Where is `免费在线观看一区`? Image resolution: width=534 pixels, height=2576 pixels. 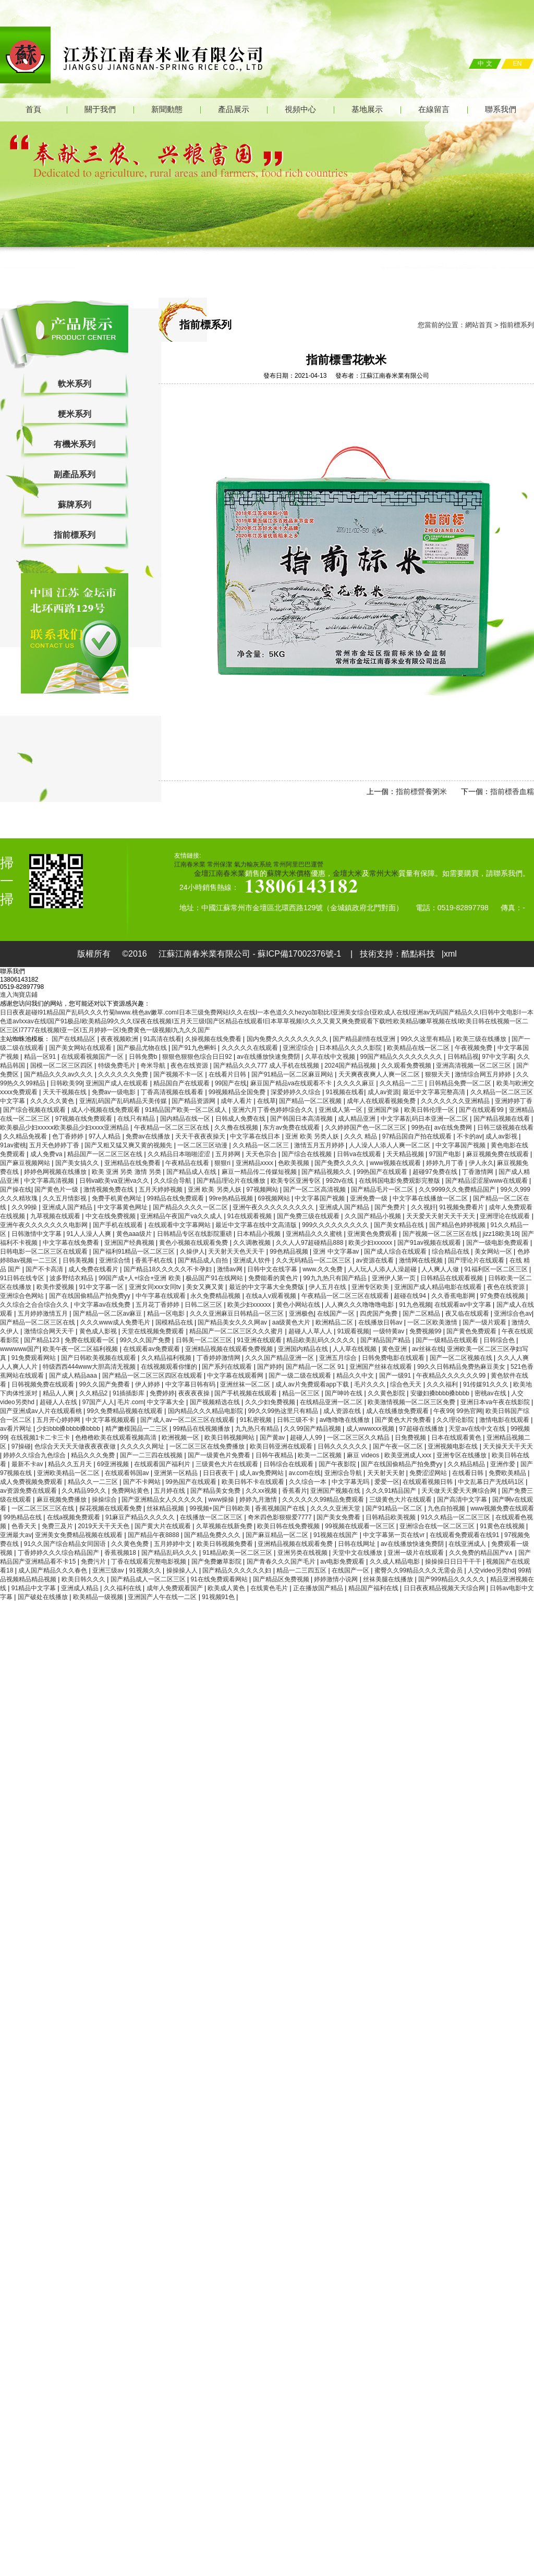
免费在线观看一区 is located at coordinates (90, 1340).